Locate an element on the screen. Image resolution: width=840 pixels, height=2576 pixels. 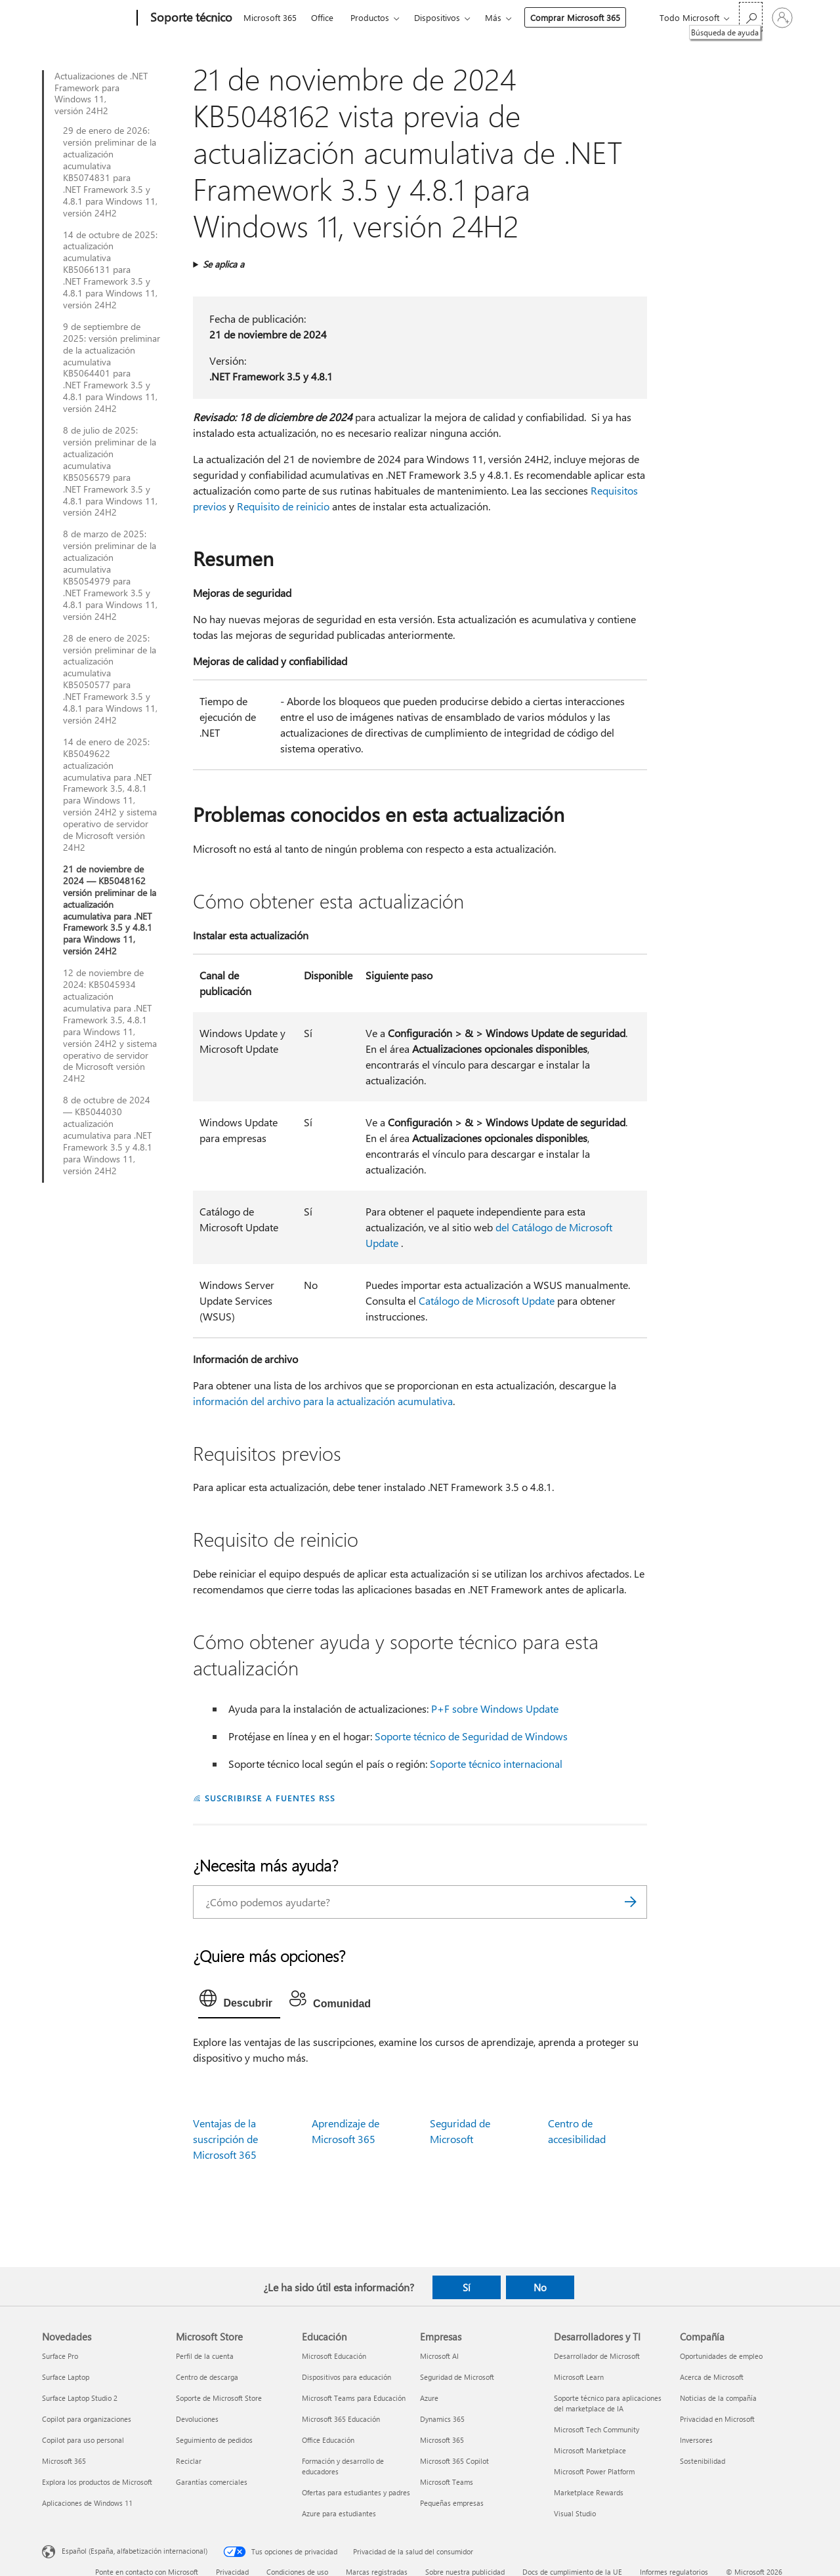
[Búsqueda de ayuda] is located at coordinates (751, 16).